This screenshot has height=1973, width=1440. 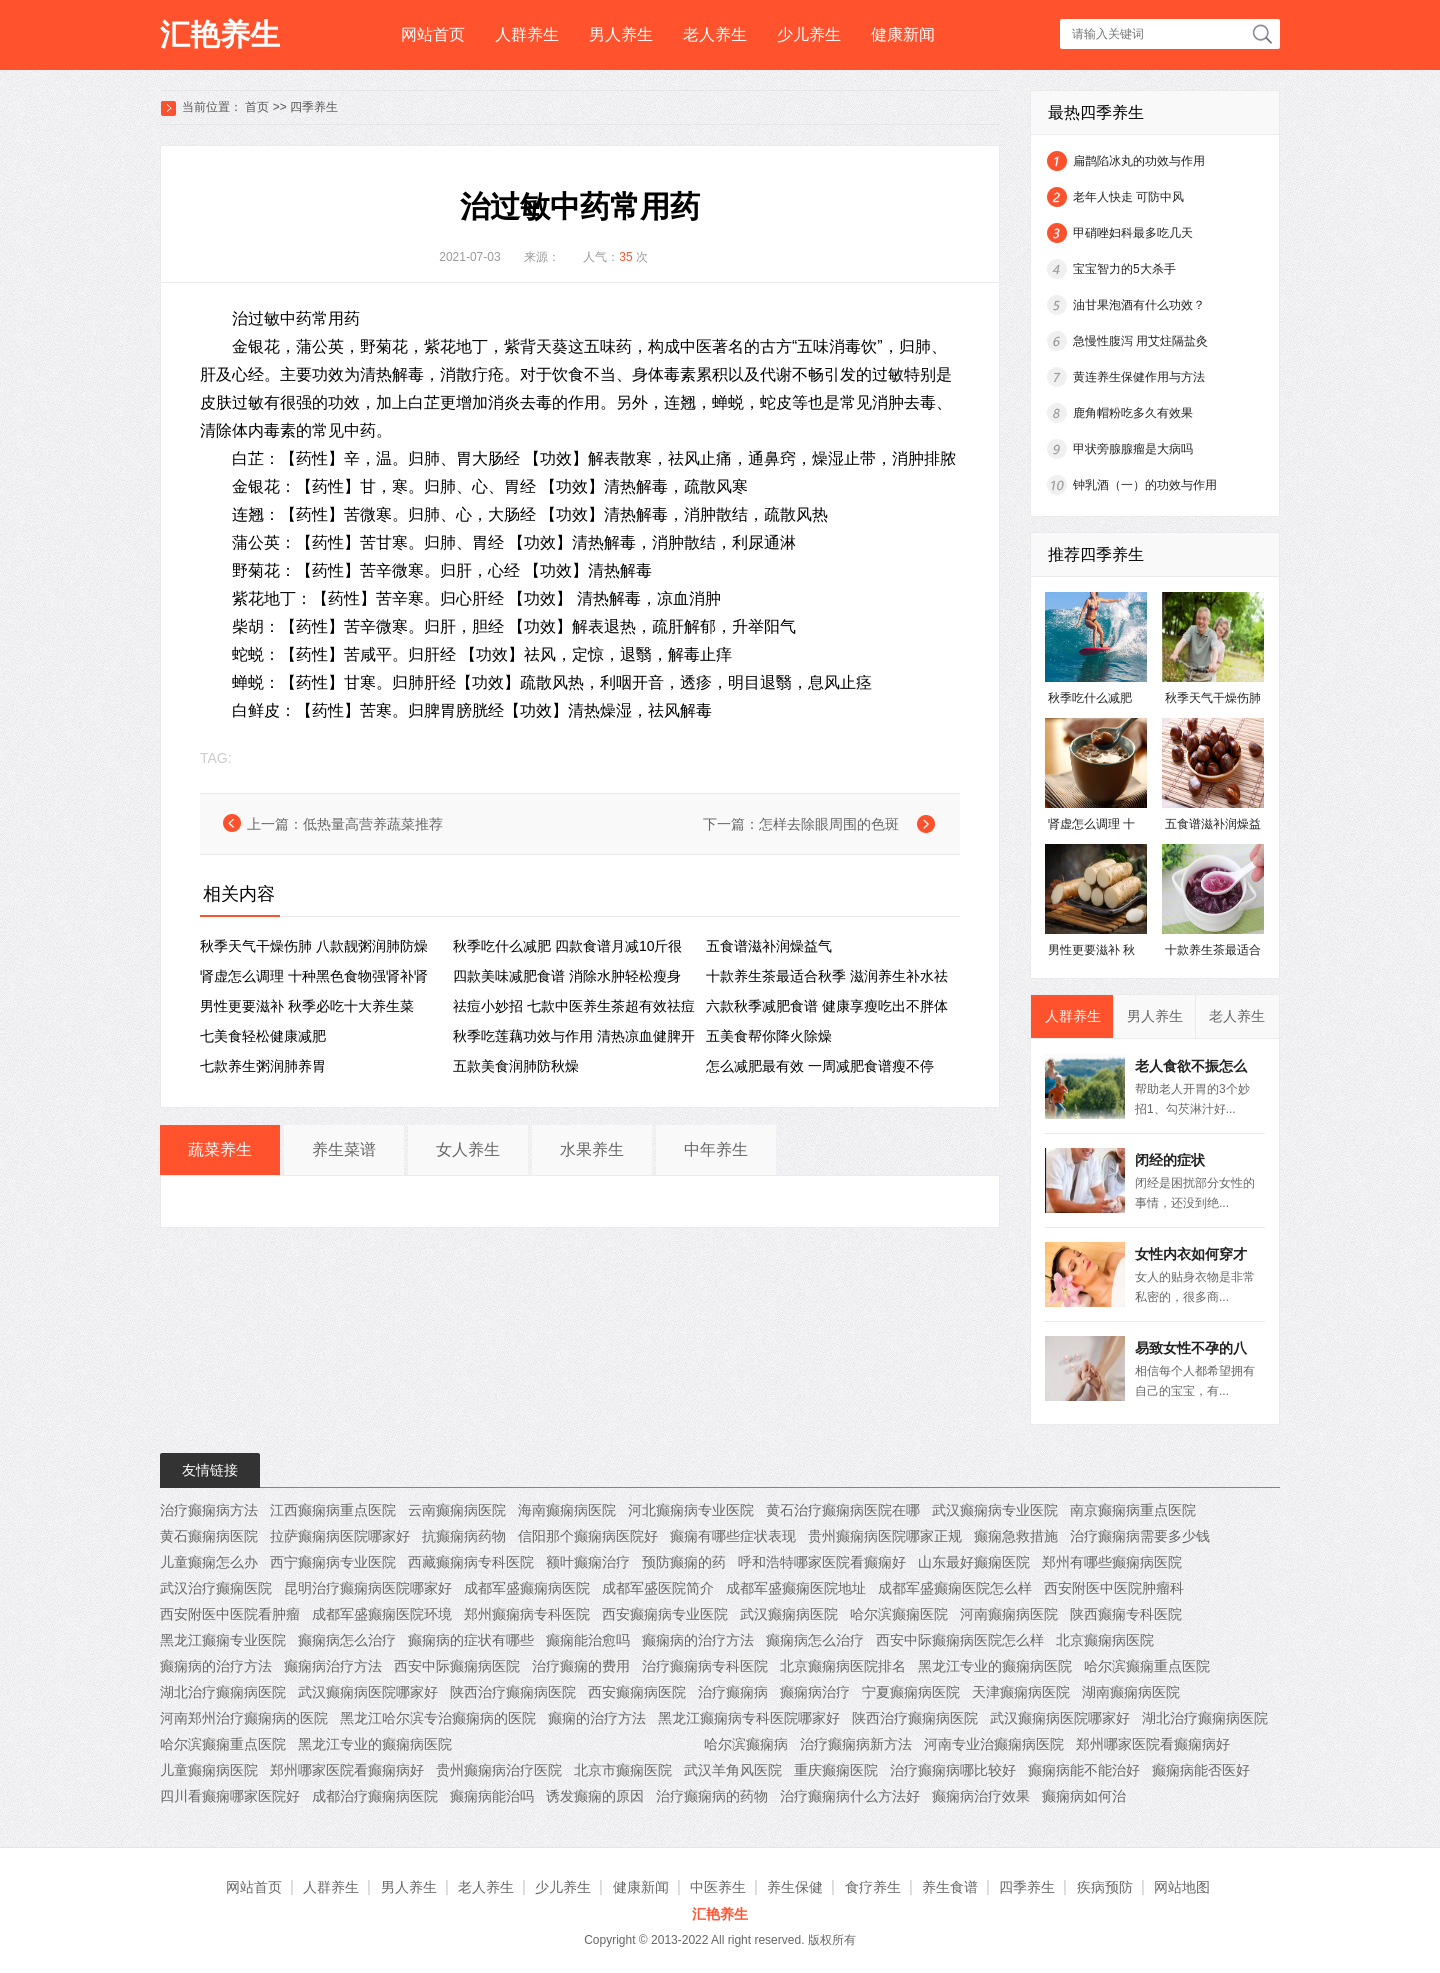 I want to click on 癫痫病怎么治疗, so click(x=347, y=1640).